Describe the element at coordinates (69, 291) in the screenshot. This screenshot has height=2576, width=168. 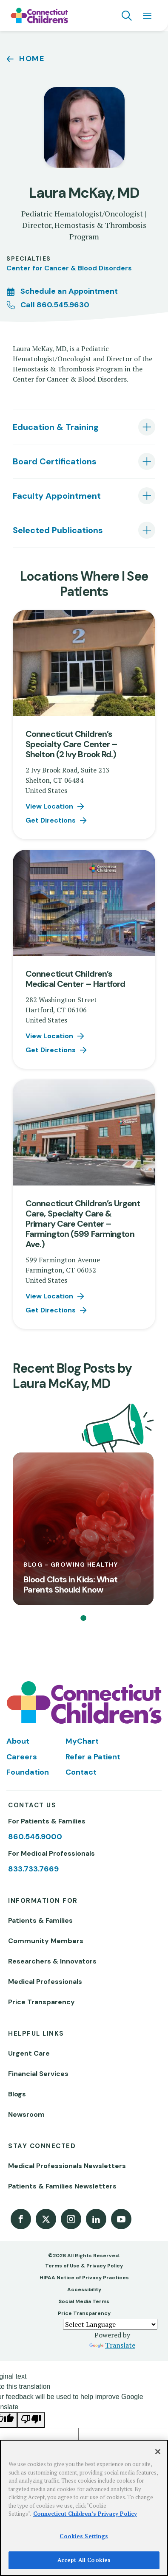
I see `Schedule an Appointment` at that location.